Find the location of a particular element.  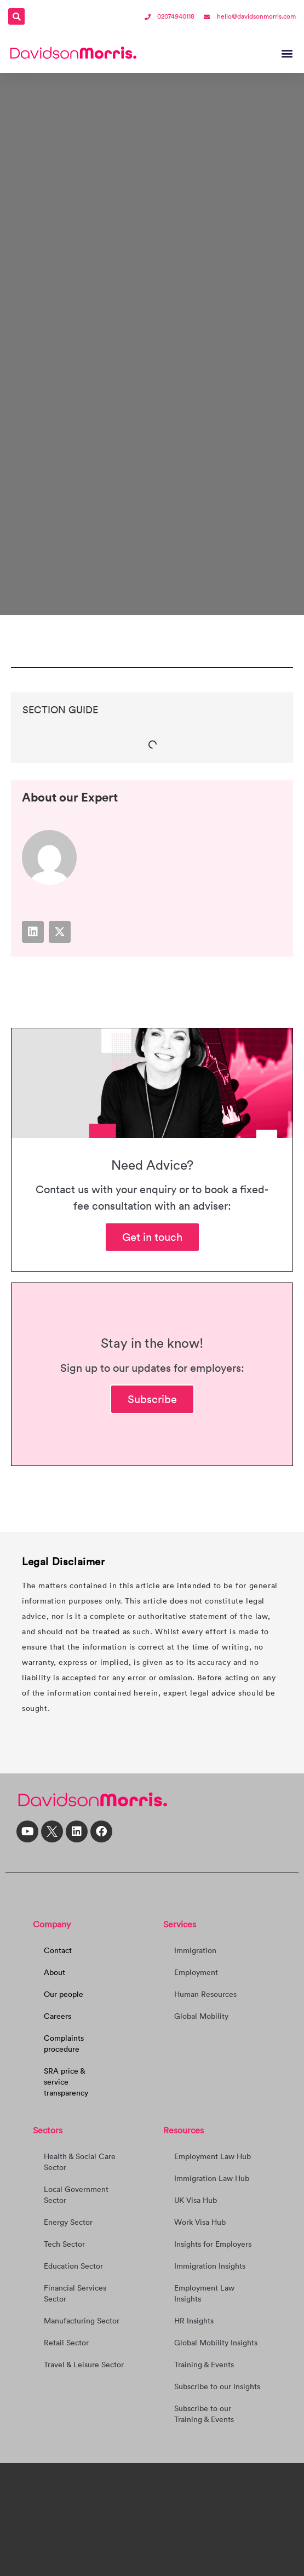

Travel & Leisure Sector is located at coordinates (84, 2364).